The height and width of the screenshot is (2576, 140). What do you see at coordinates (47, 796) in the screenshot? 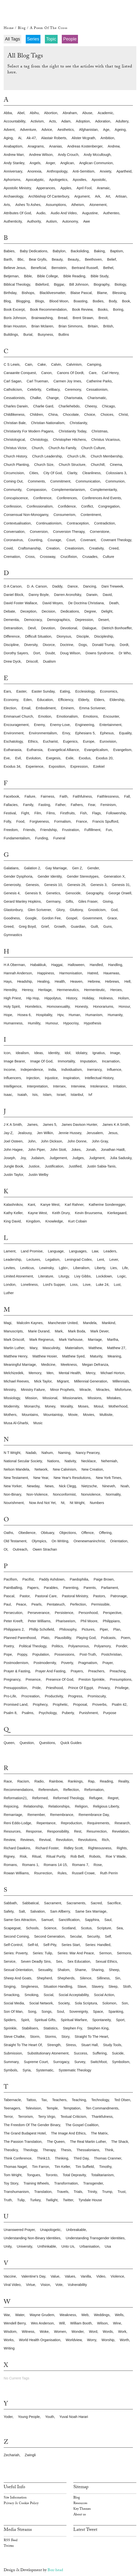
I see `fairness` at bounding box center [47, 796].